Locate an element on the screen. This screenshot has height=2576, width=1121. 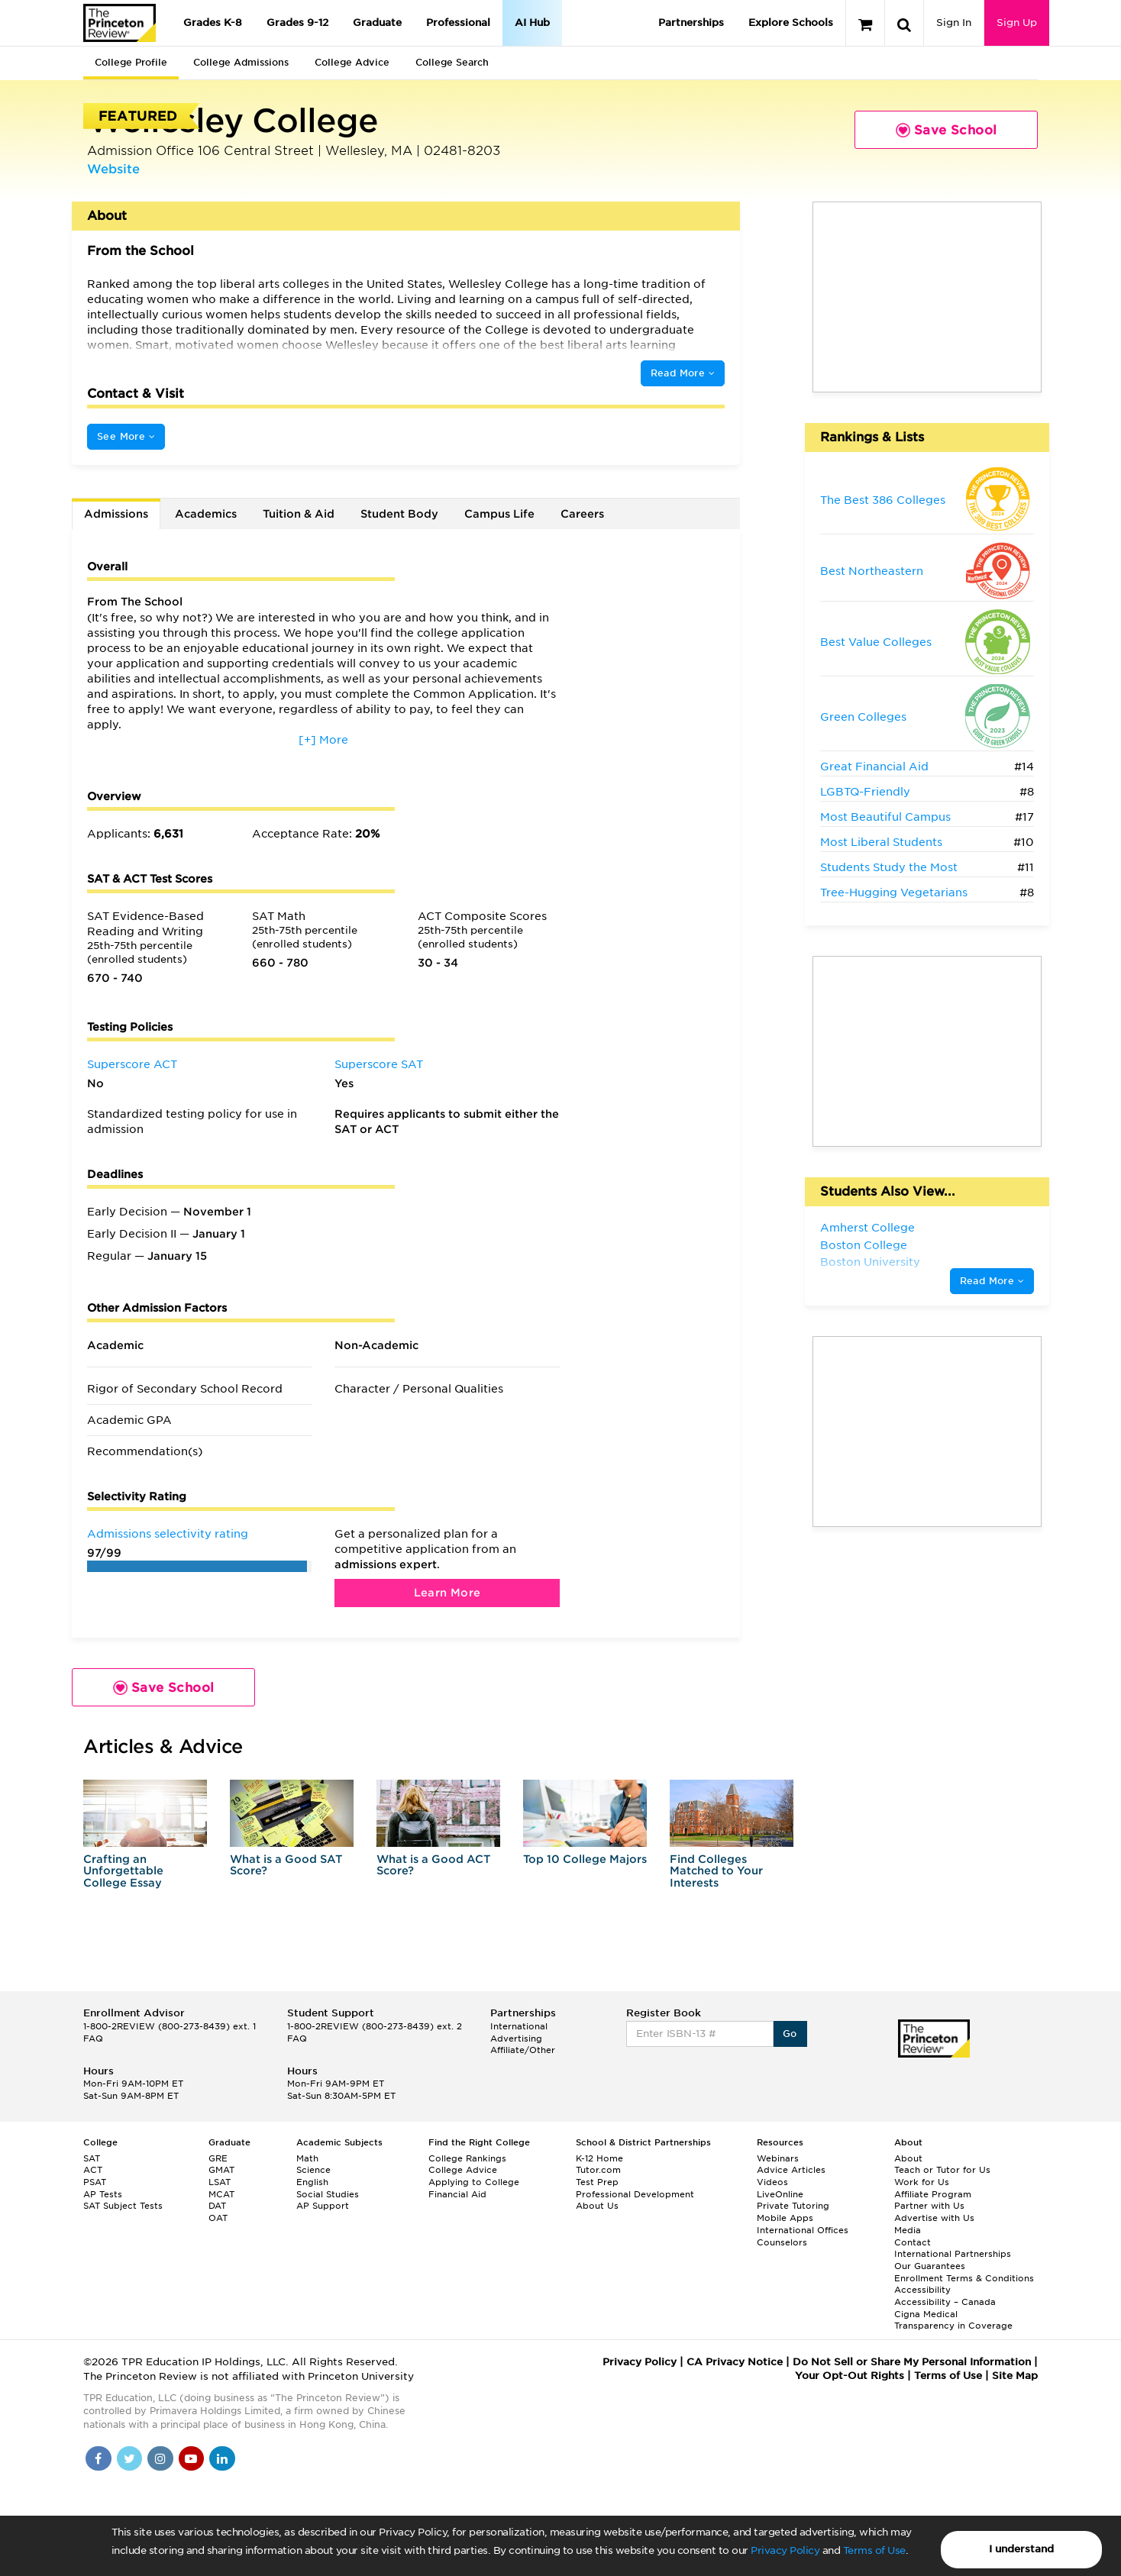
Advertising is located at coordinates (516, 2038).